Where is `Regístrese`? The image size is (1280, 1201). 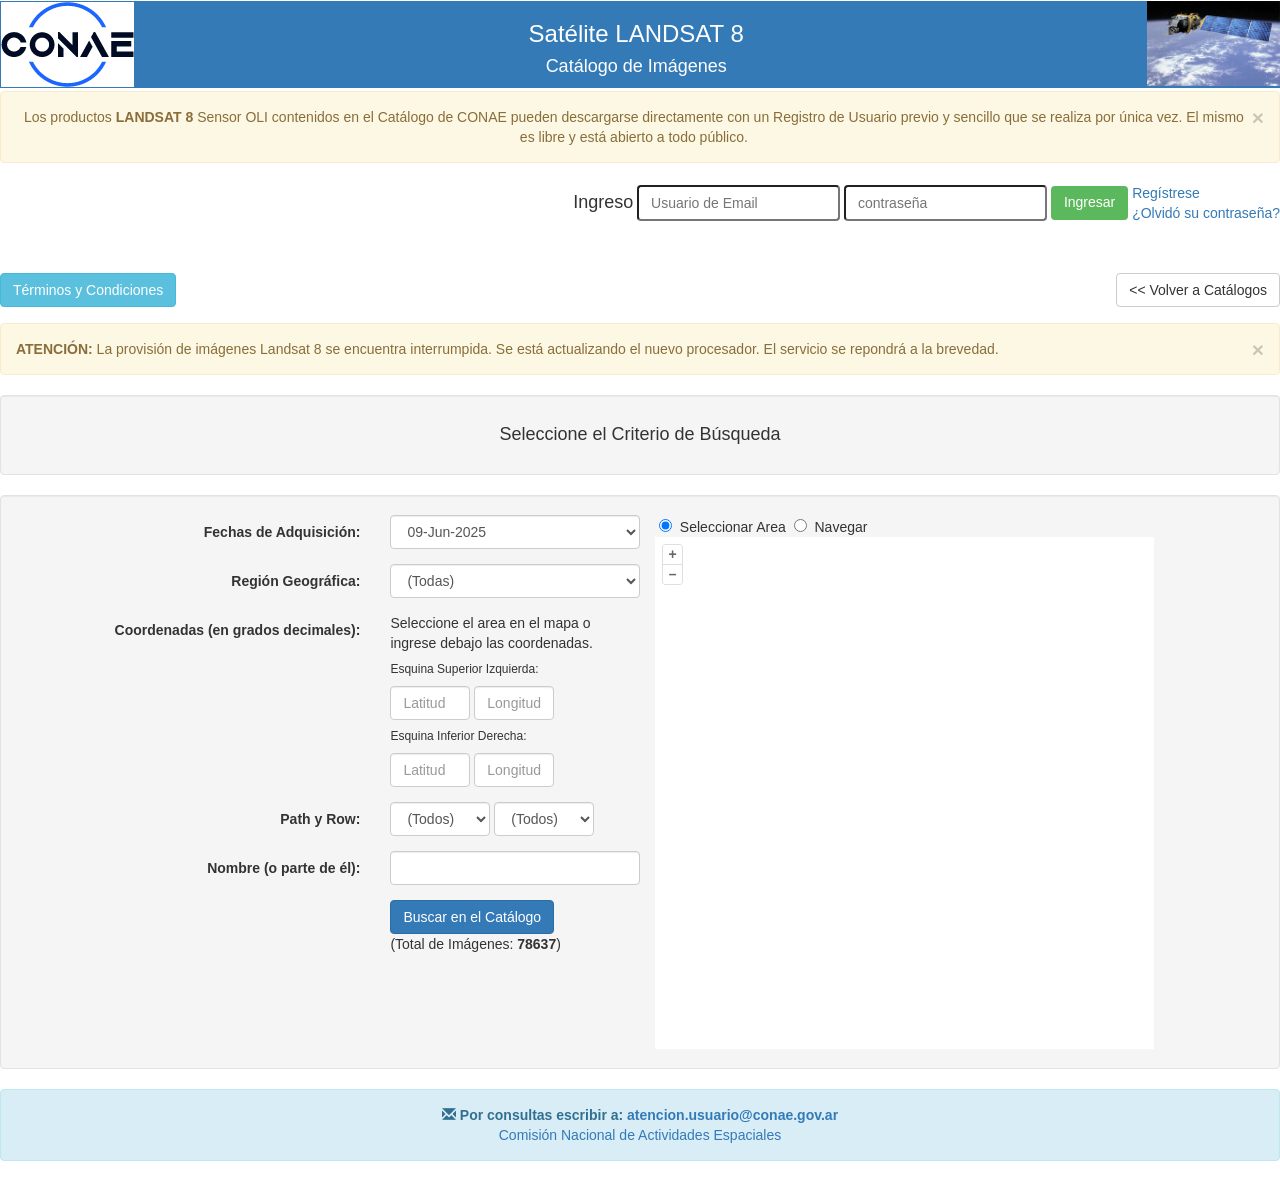 Regístrese is located at coordinates (1166, 193).